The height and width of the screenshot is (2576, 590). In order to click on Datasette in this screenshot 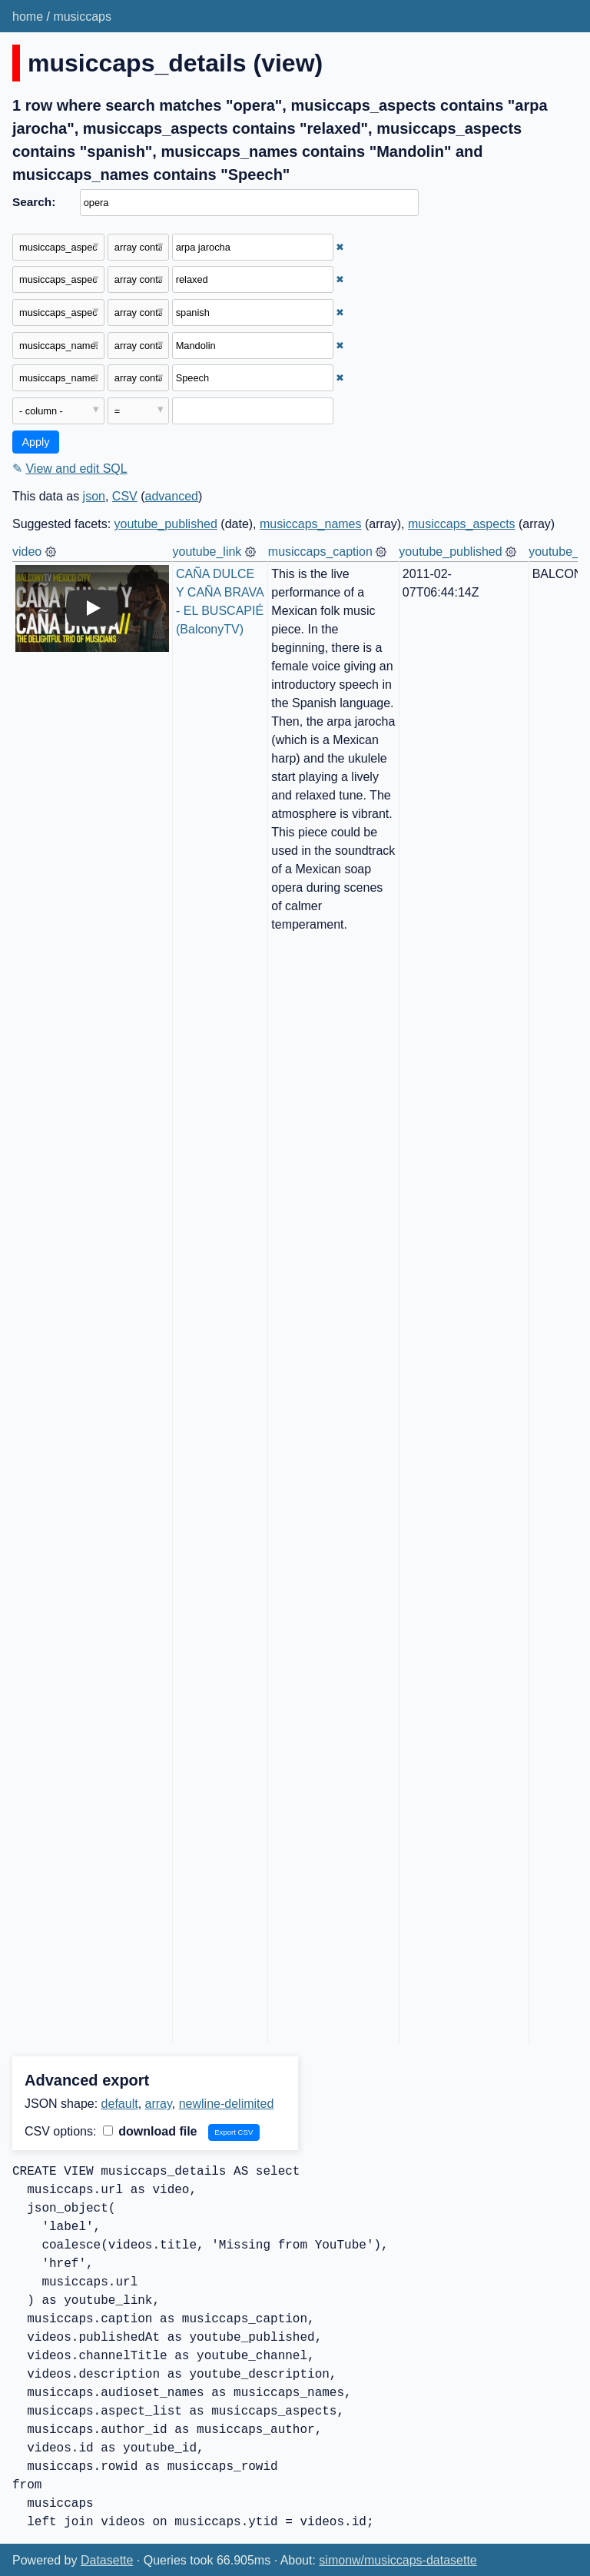, I will do `click(107, 2560)`.